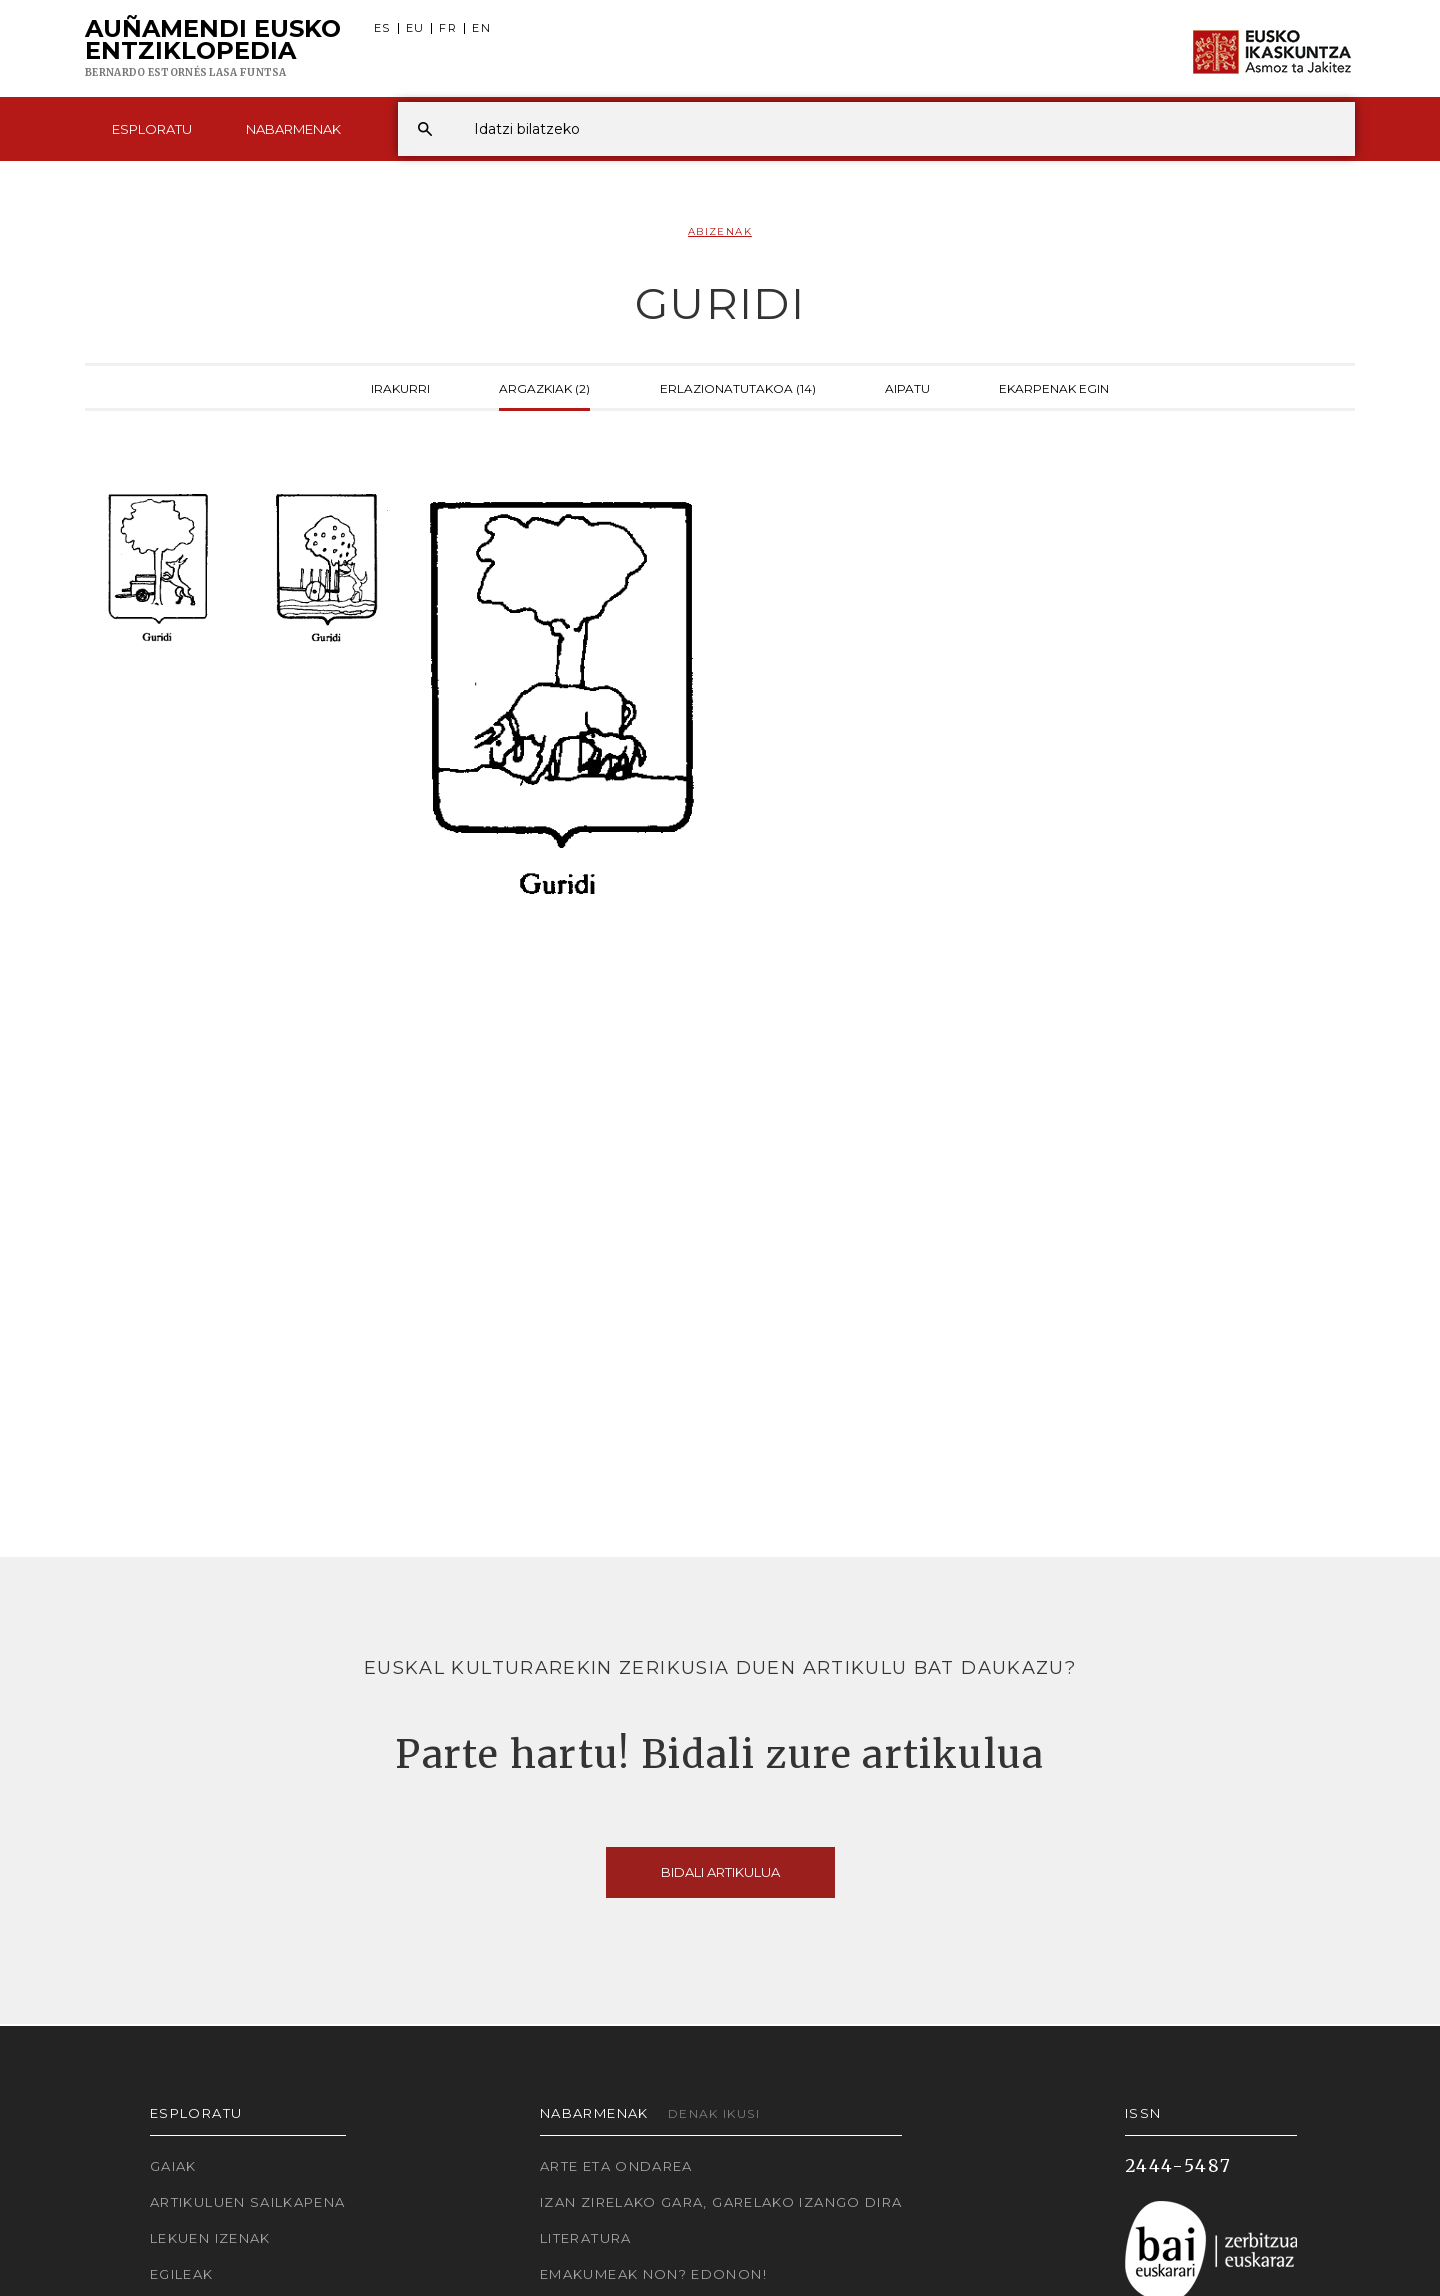 The width and height of the screenshot is (1440, 2296). What do you see at coordinates (586, 2238) in the screenshot?
I see `Literatura` at bounding box center [586, 2238].